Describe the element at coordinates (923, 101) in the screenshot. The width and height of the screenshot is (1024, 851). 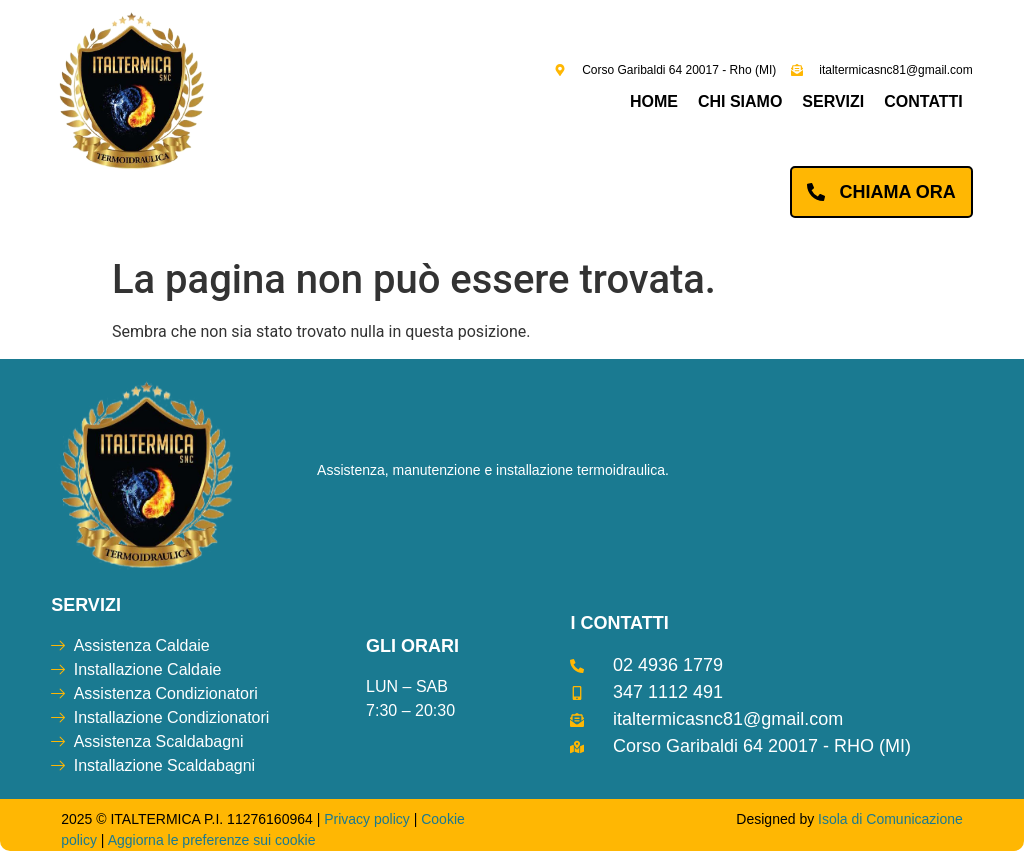
I see `Contatti` at that location.